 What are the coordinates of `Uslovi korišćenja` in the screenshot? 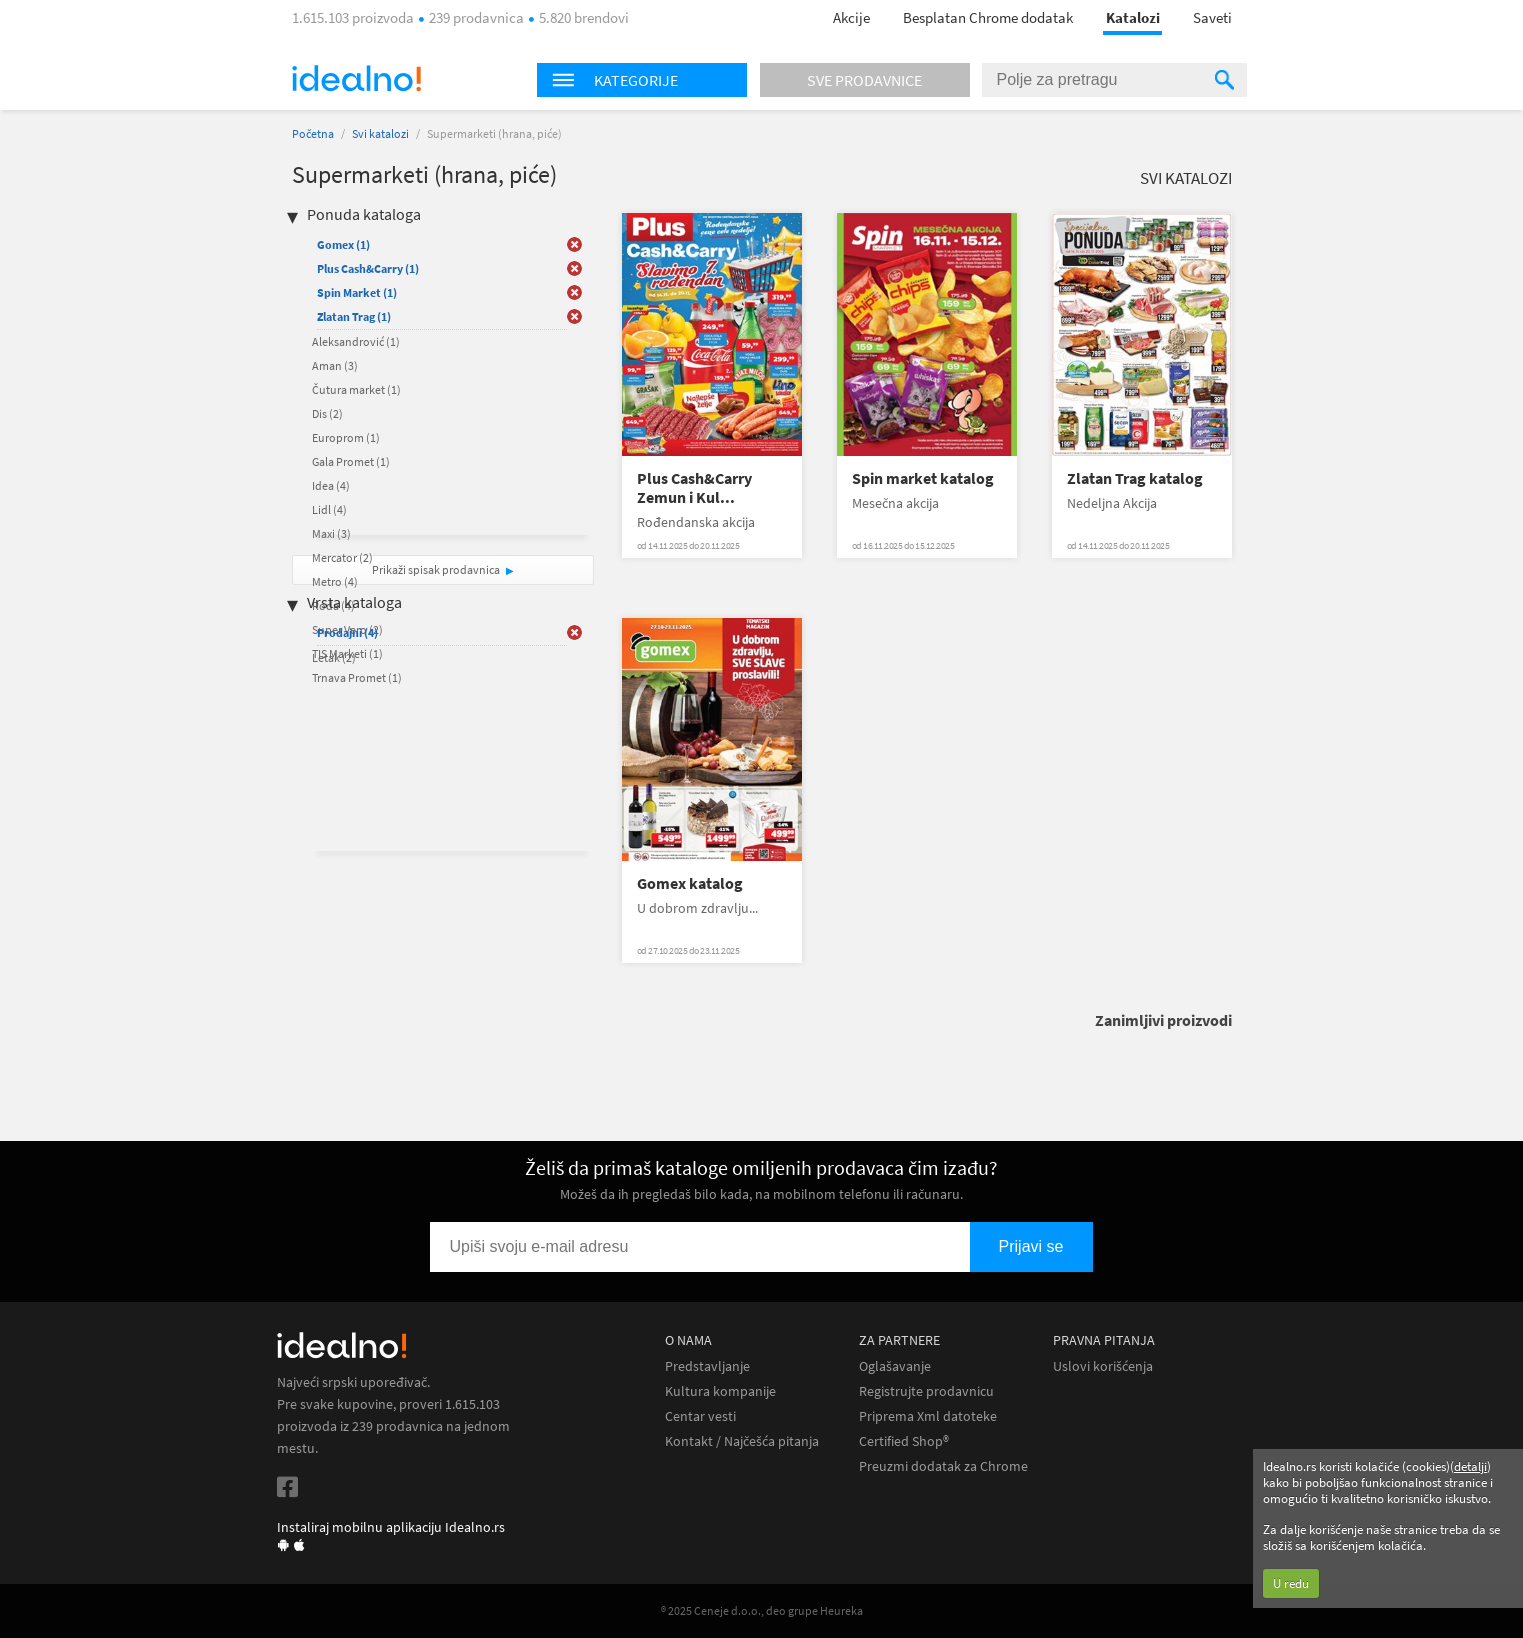 It's located at (1103, 1366).